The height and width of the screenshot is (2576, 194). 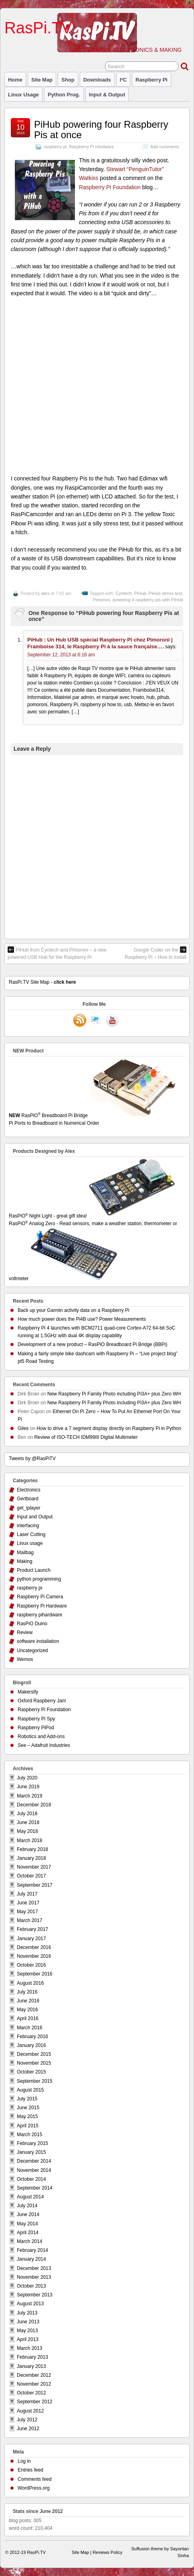 I want to click on July 2016, so click(x=27, y=1992).